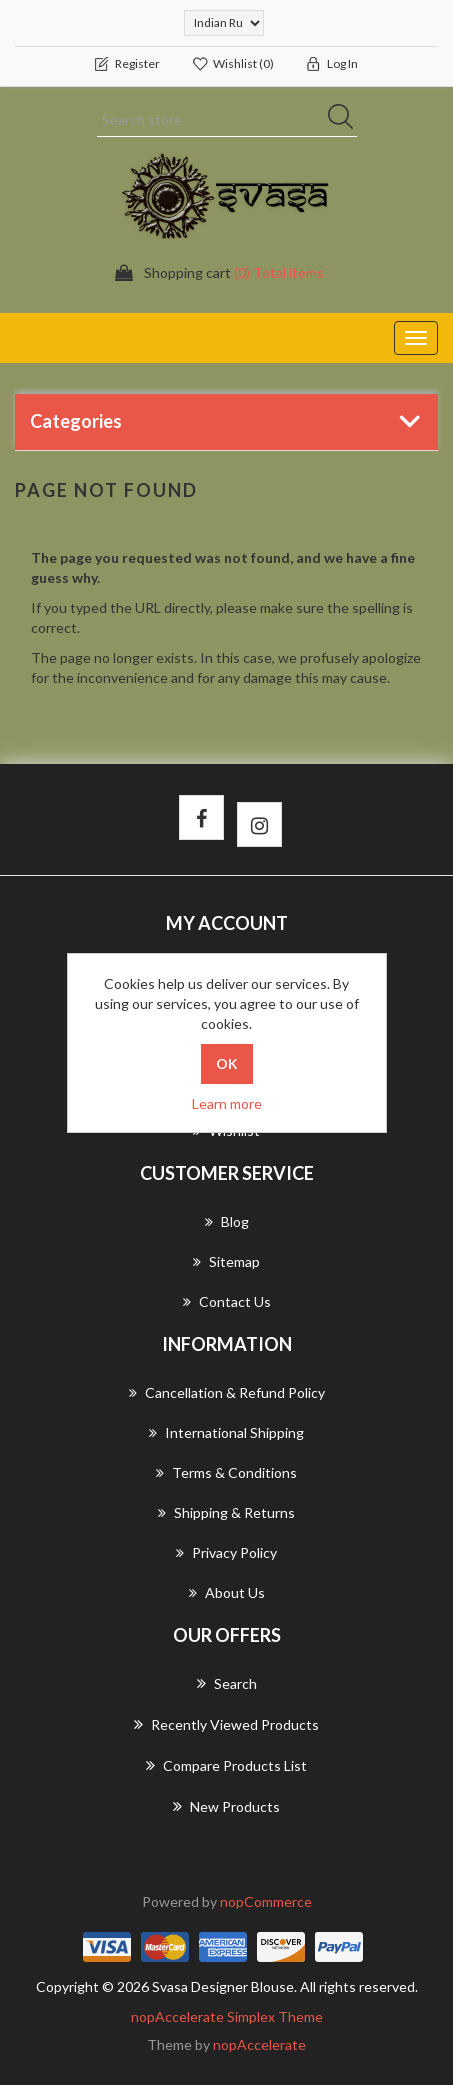 The width and height of the screenshot is (453, 2085). Describe the element at coordinates (226, 1432) in the screenshot. I see `International Shipping` at that location.